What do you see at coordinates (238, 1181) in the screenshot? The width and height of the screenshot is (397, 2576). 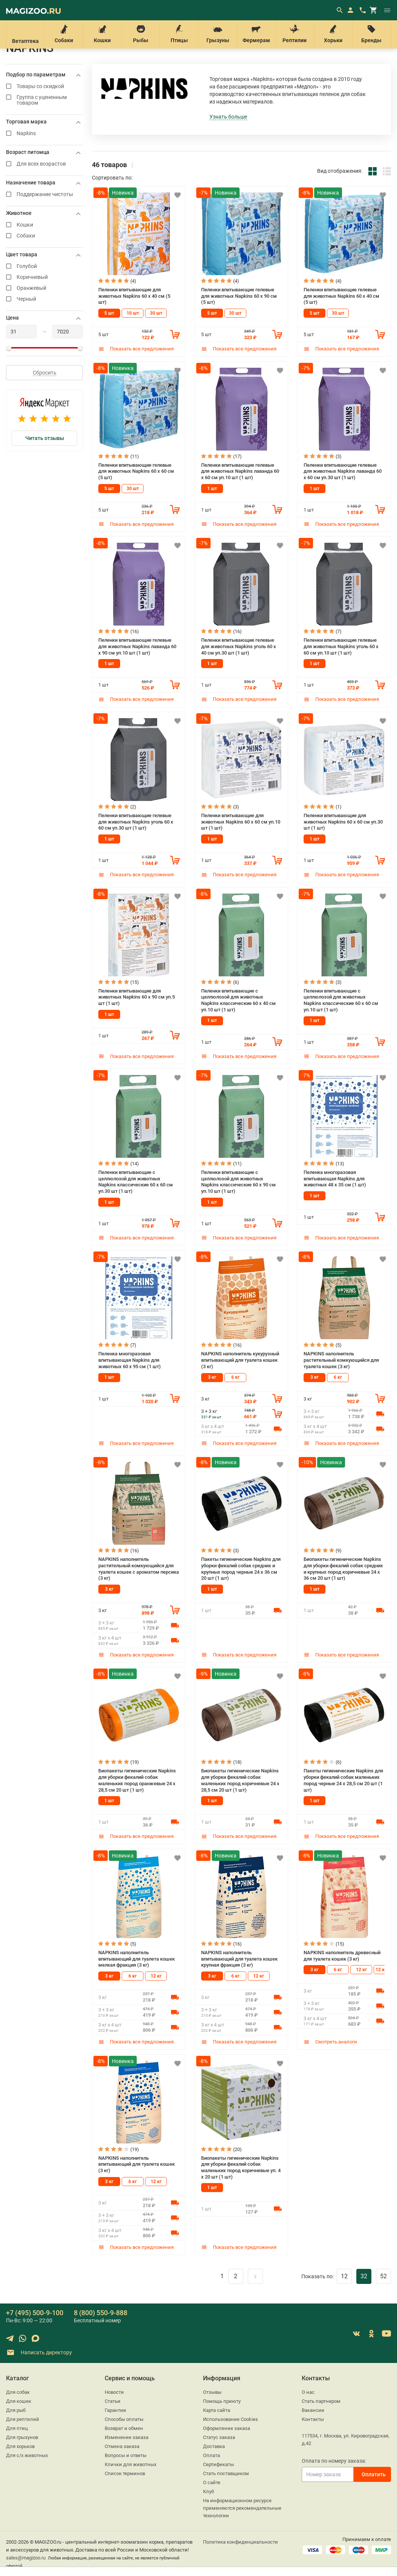 I see `Пеленки впитывающие с целлюлозой для животных Napkins классические 60 х 90 см уп.10 шт (1 шт)` at bounding box center [238, 1181].